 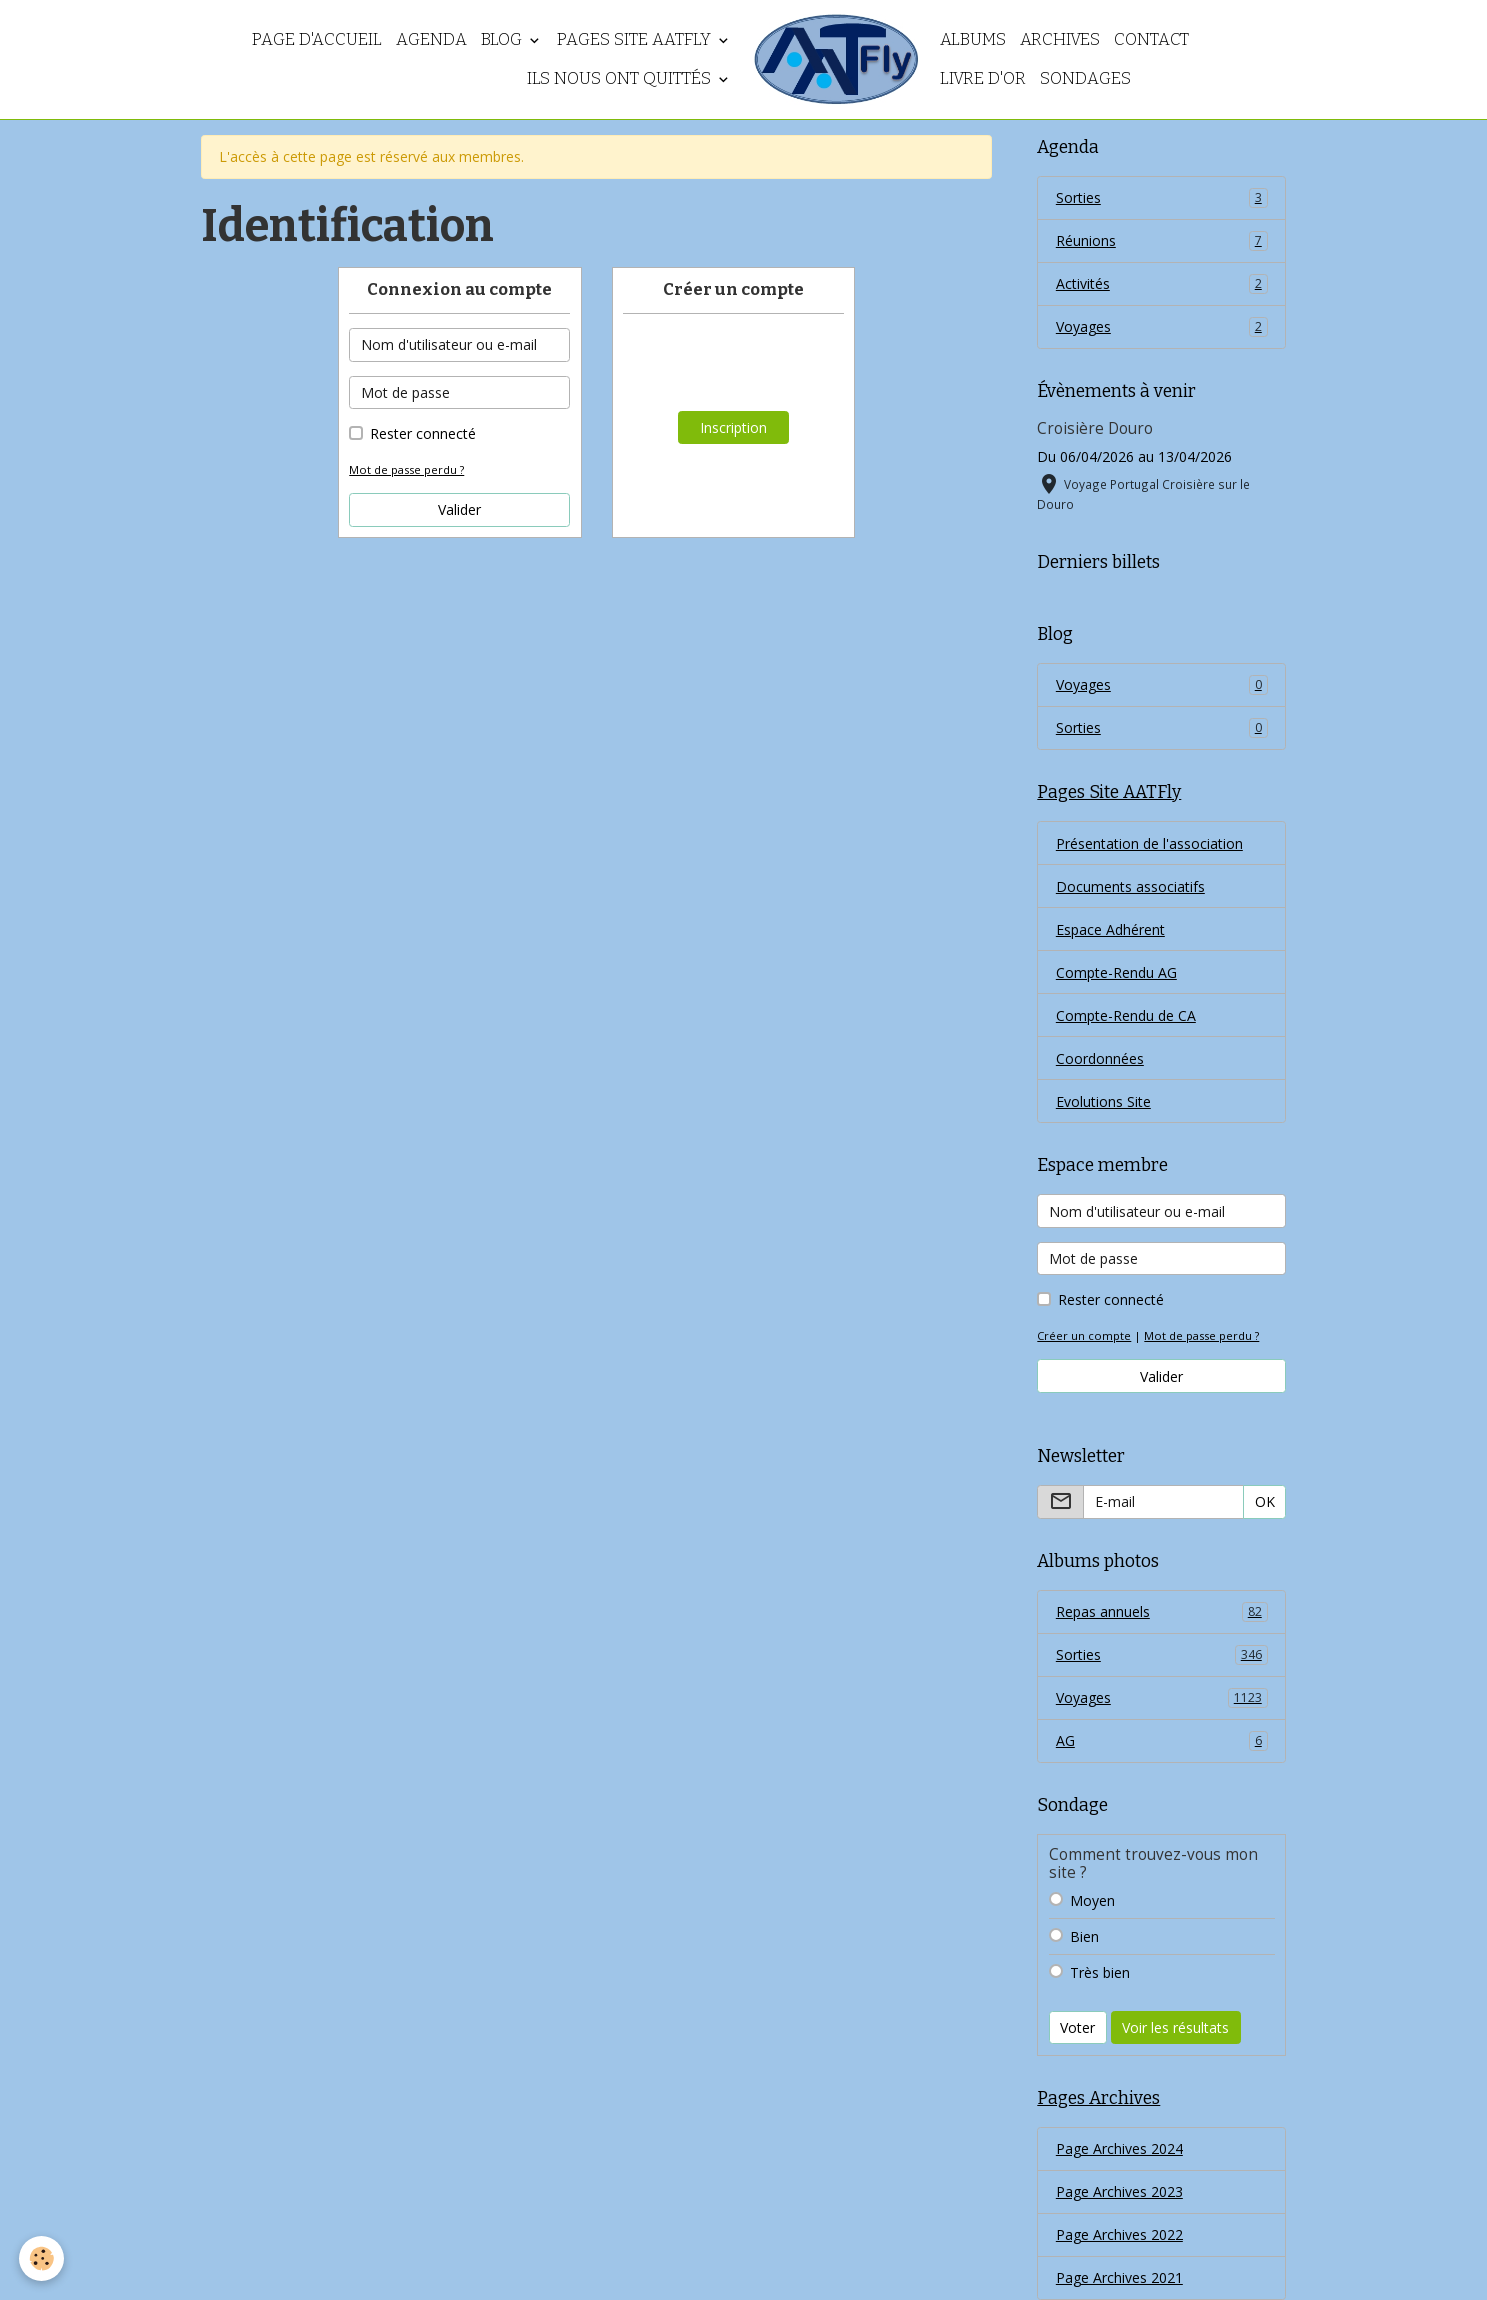 I want to click on Présentation de l'association, so click(x=1149, y=843).